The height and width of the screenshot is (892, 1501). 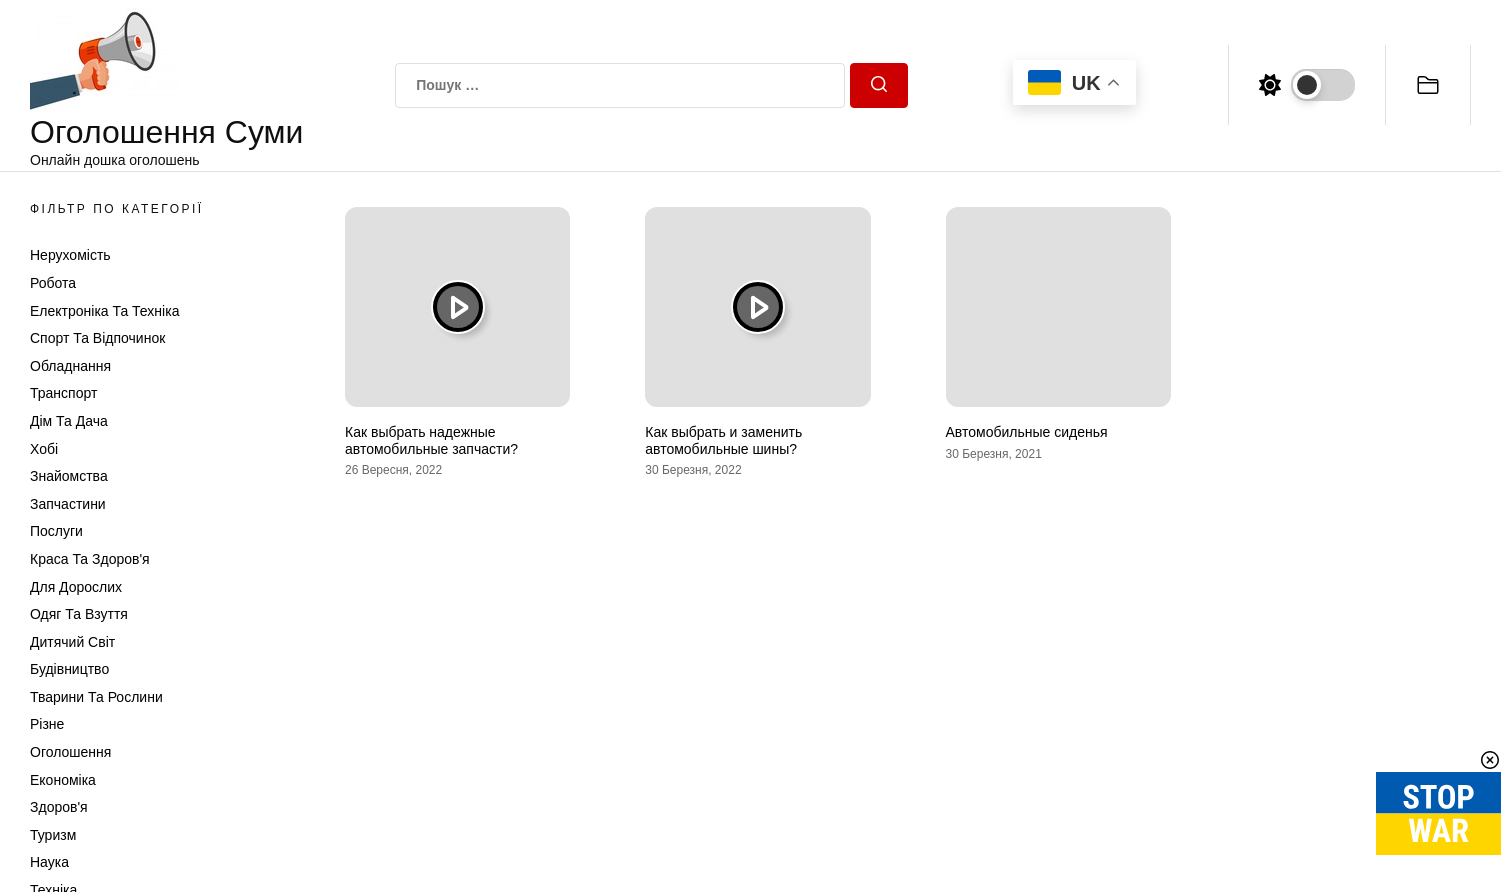 What do you see at coordinates (1027, 432) in the screenshot?
I see `Автомобильные сиденья` at bounding box center [1027, 432].